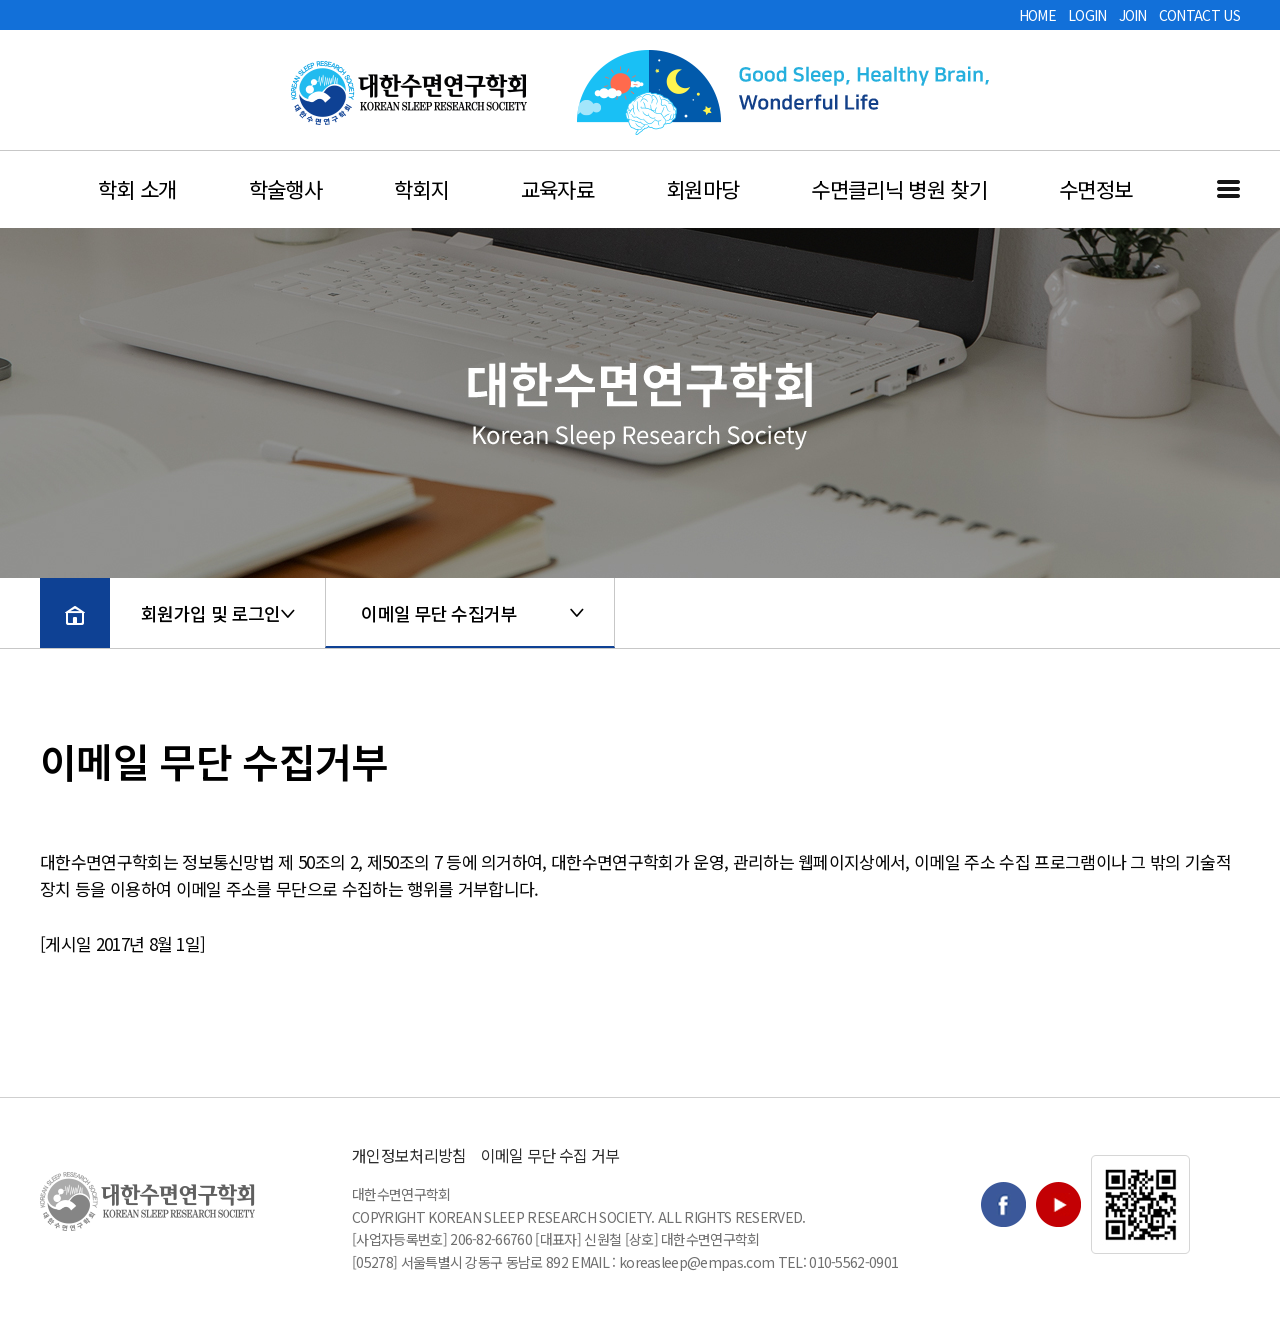  Describe the element at coordinates (1140, 1204) in the screenshot. I see `QR` at that location.